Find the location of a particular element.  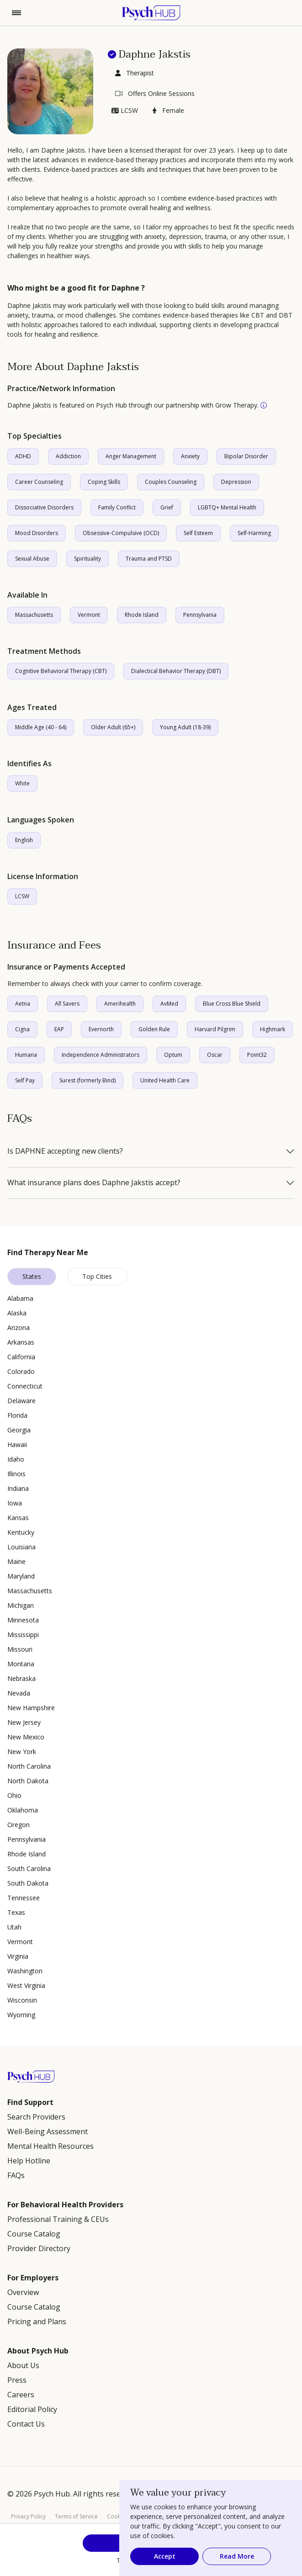

Course Catalog is located at coordinates (33, 2234).